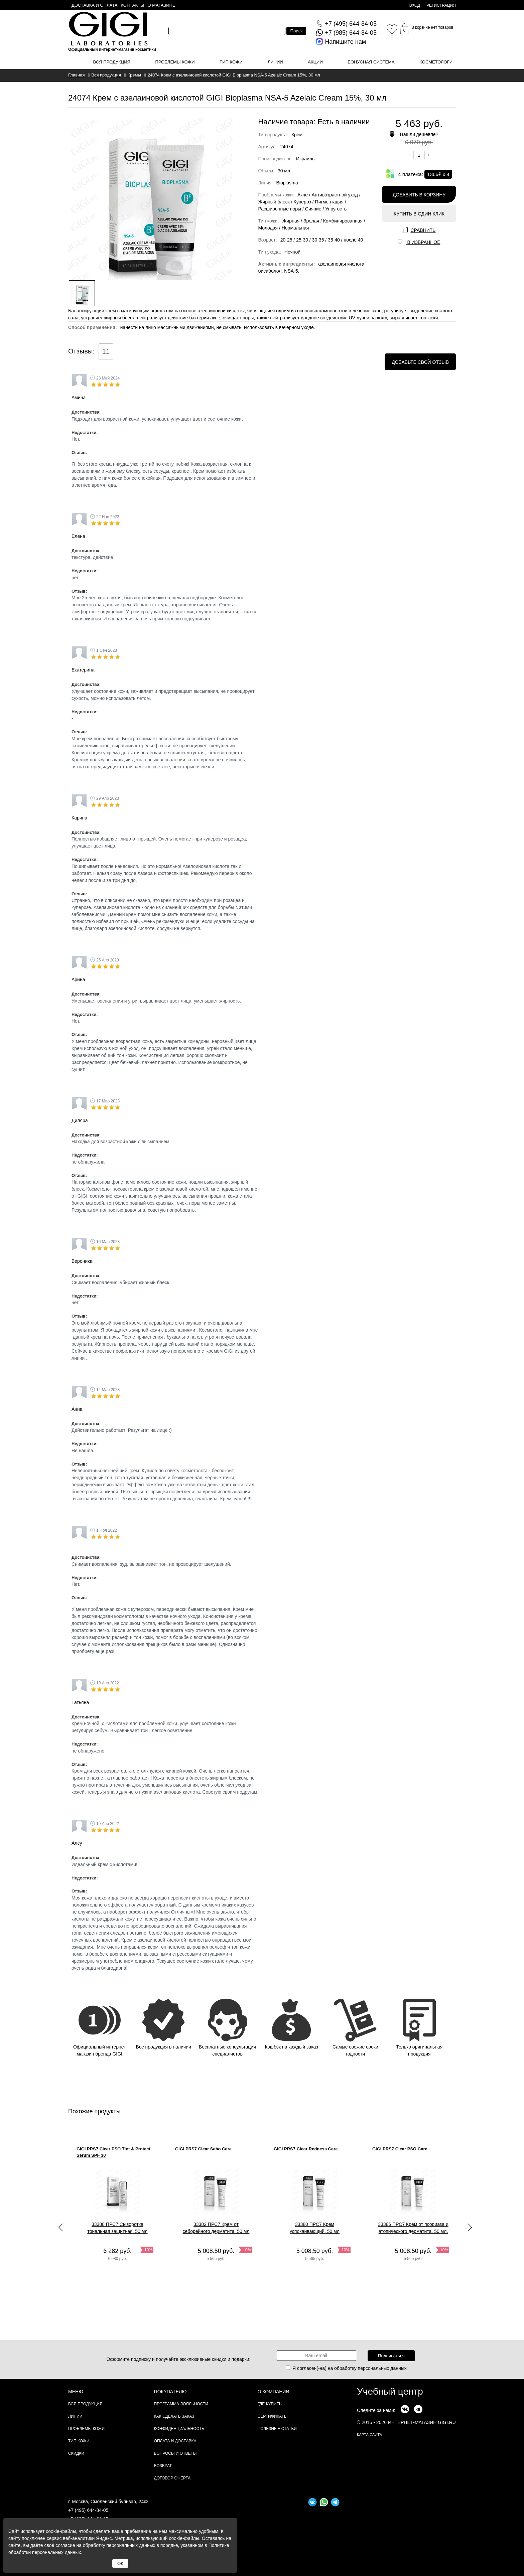 This screenshot has height=2576, width=524. Describe the element at coordinates (203, 2148) in the screenshot. I see `GIGI PRS7 Clear Sebo Care` at that location.